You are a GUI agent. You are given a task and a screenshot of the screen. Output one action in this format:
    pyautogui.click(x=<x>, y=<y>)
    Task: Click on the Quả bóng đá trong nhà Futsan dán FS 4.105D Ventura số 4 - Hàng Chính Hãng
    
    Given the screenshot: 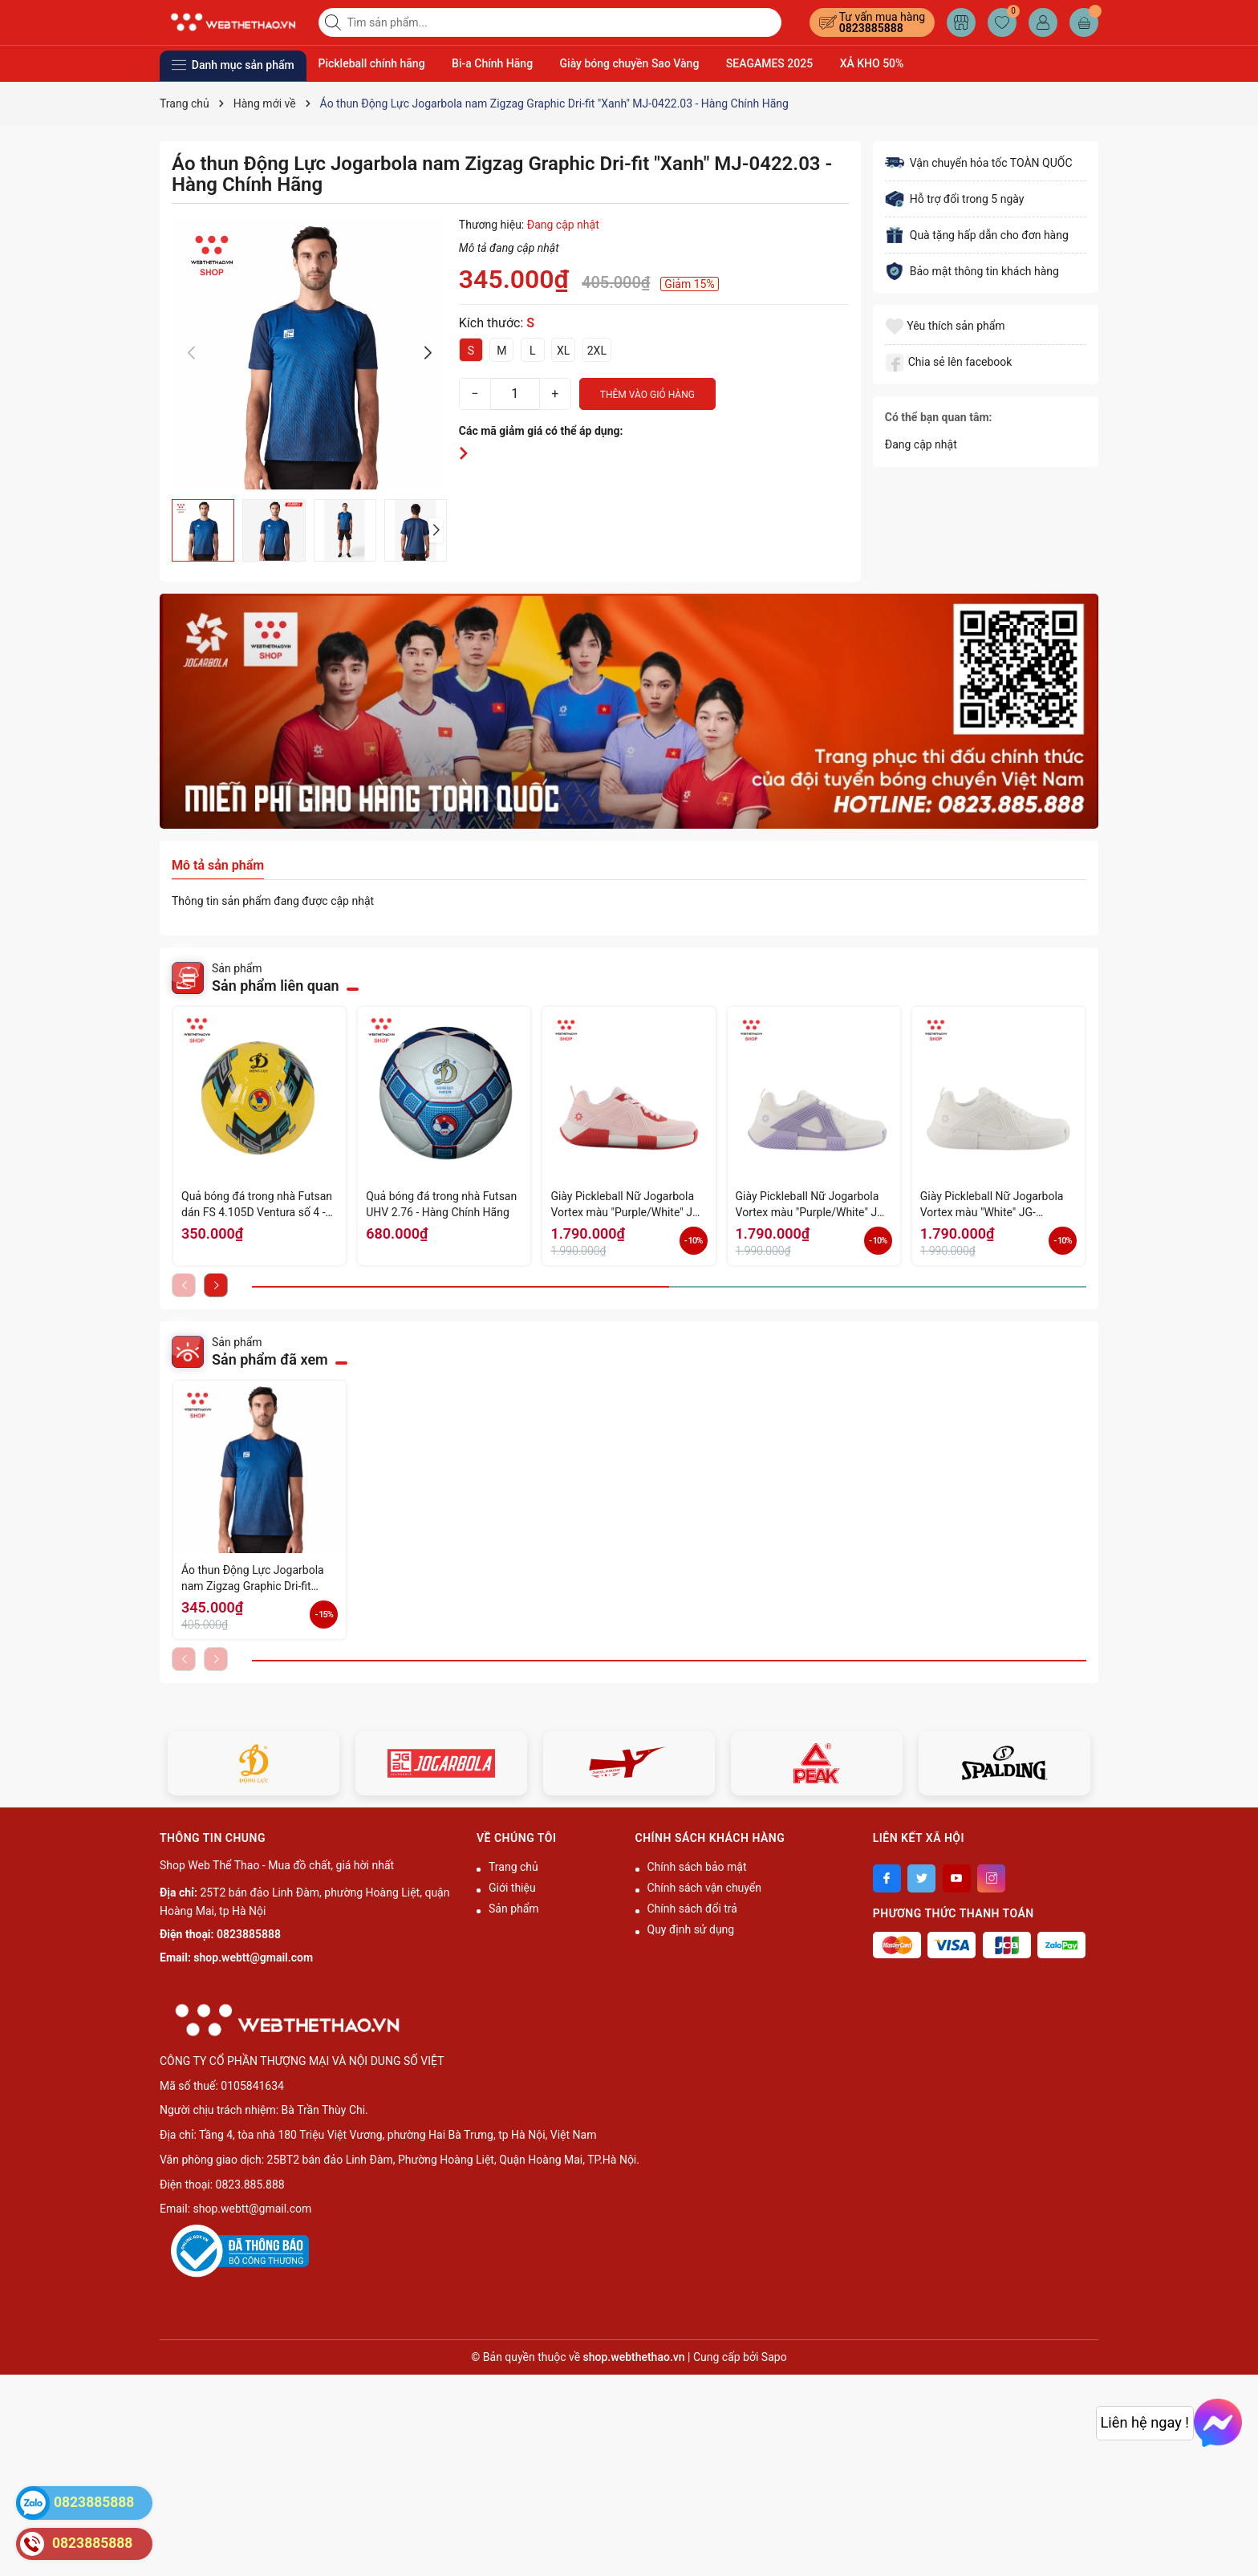 What is the action you would take?
    pyautogui.click(x=256, y=1205)
    